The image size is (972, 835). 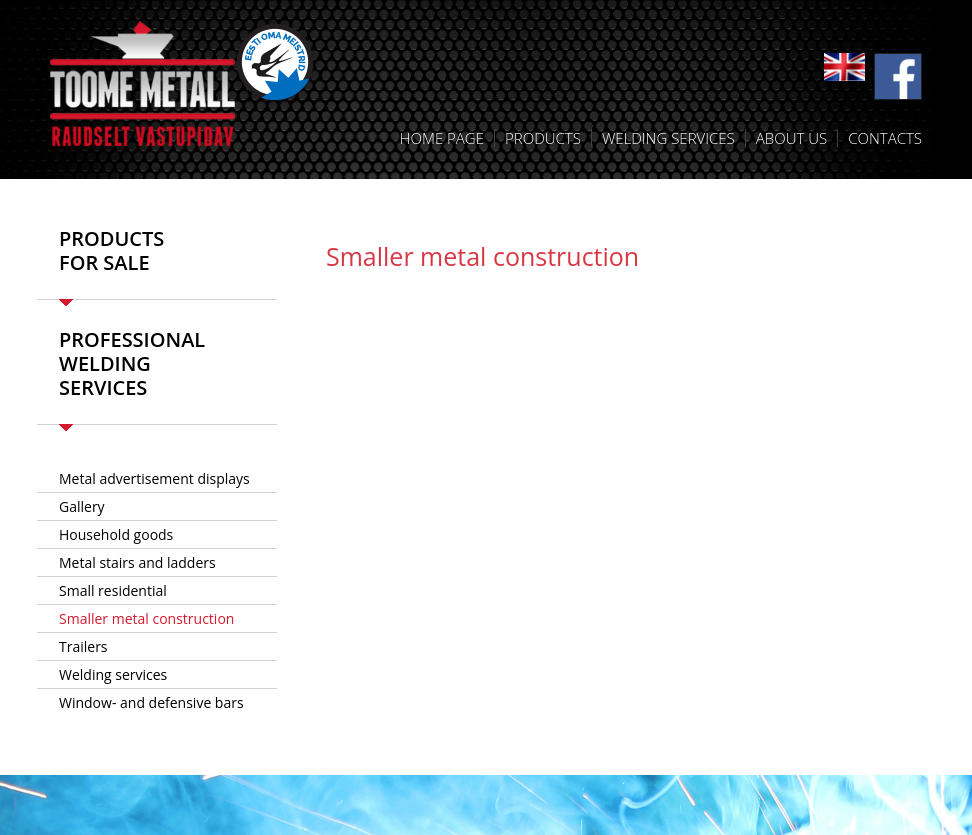 I want to click on Home Page, so click(x=442, y=138).